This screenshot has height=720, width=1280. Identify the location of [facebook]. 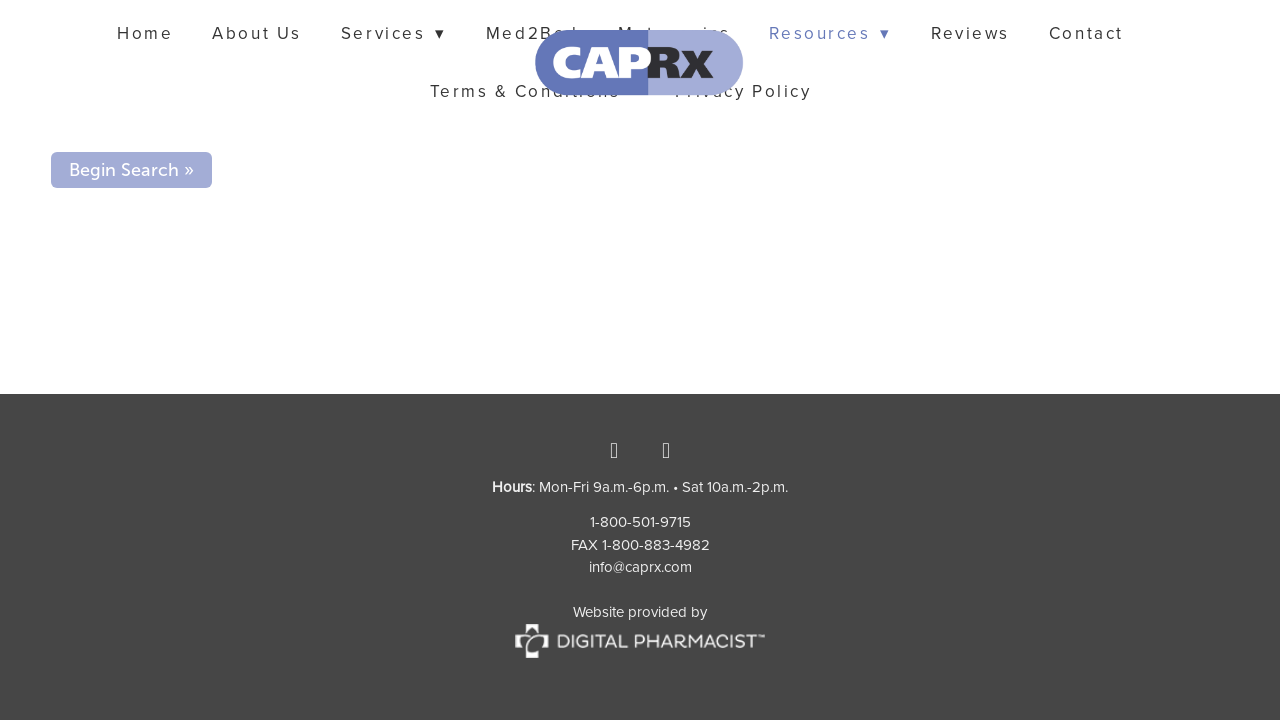
(614, 450).